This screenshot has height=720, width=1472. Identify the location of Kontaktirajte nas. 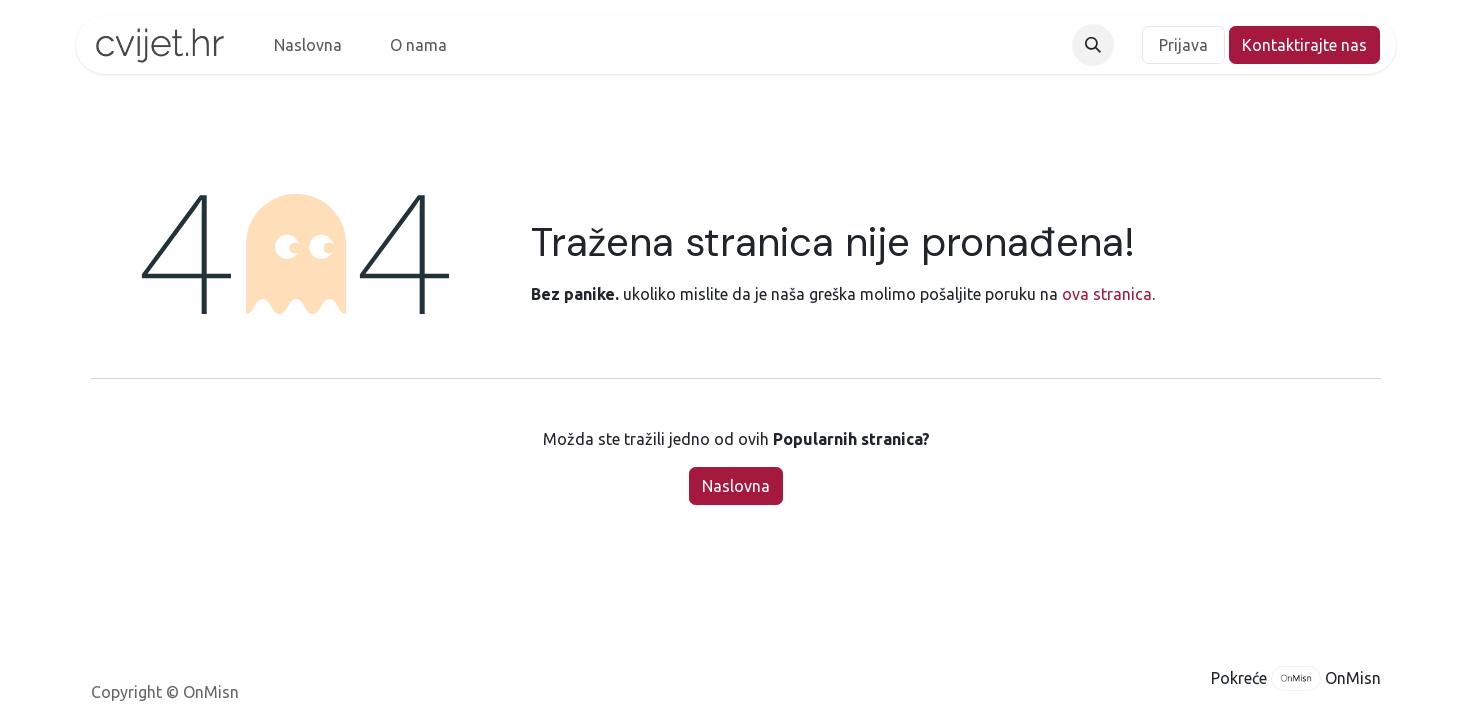
(1304, 45).